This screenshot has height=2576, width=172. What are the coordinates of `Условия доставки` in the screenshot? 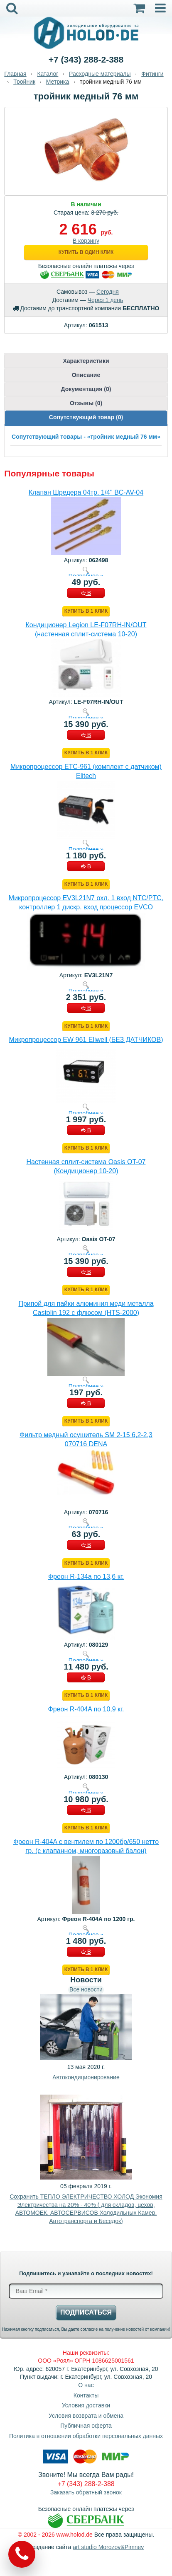 It's located at (86, 2405).